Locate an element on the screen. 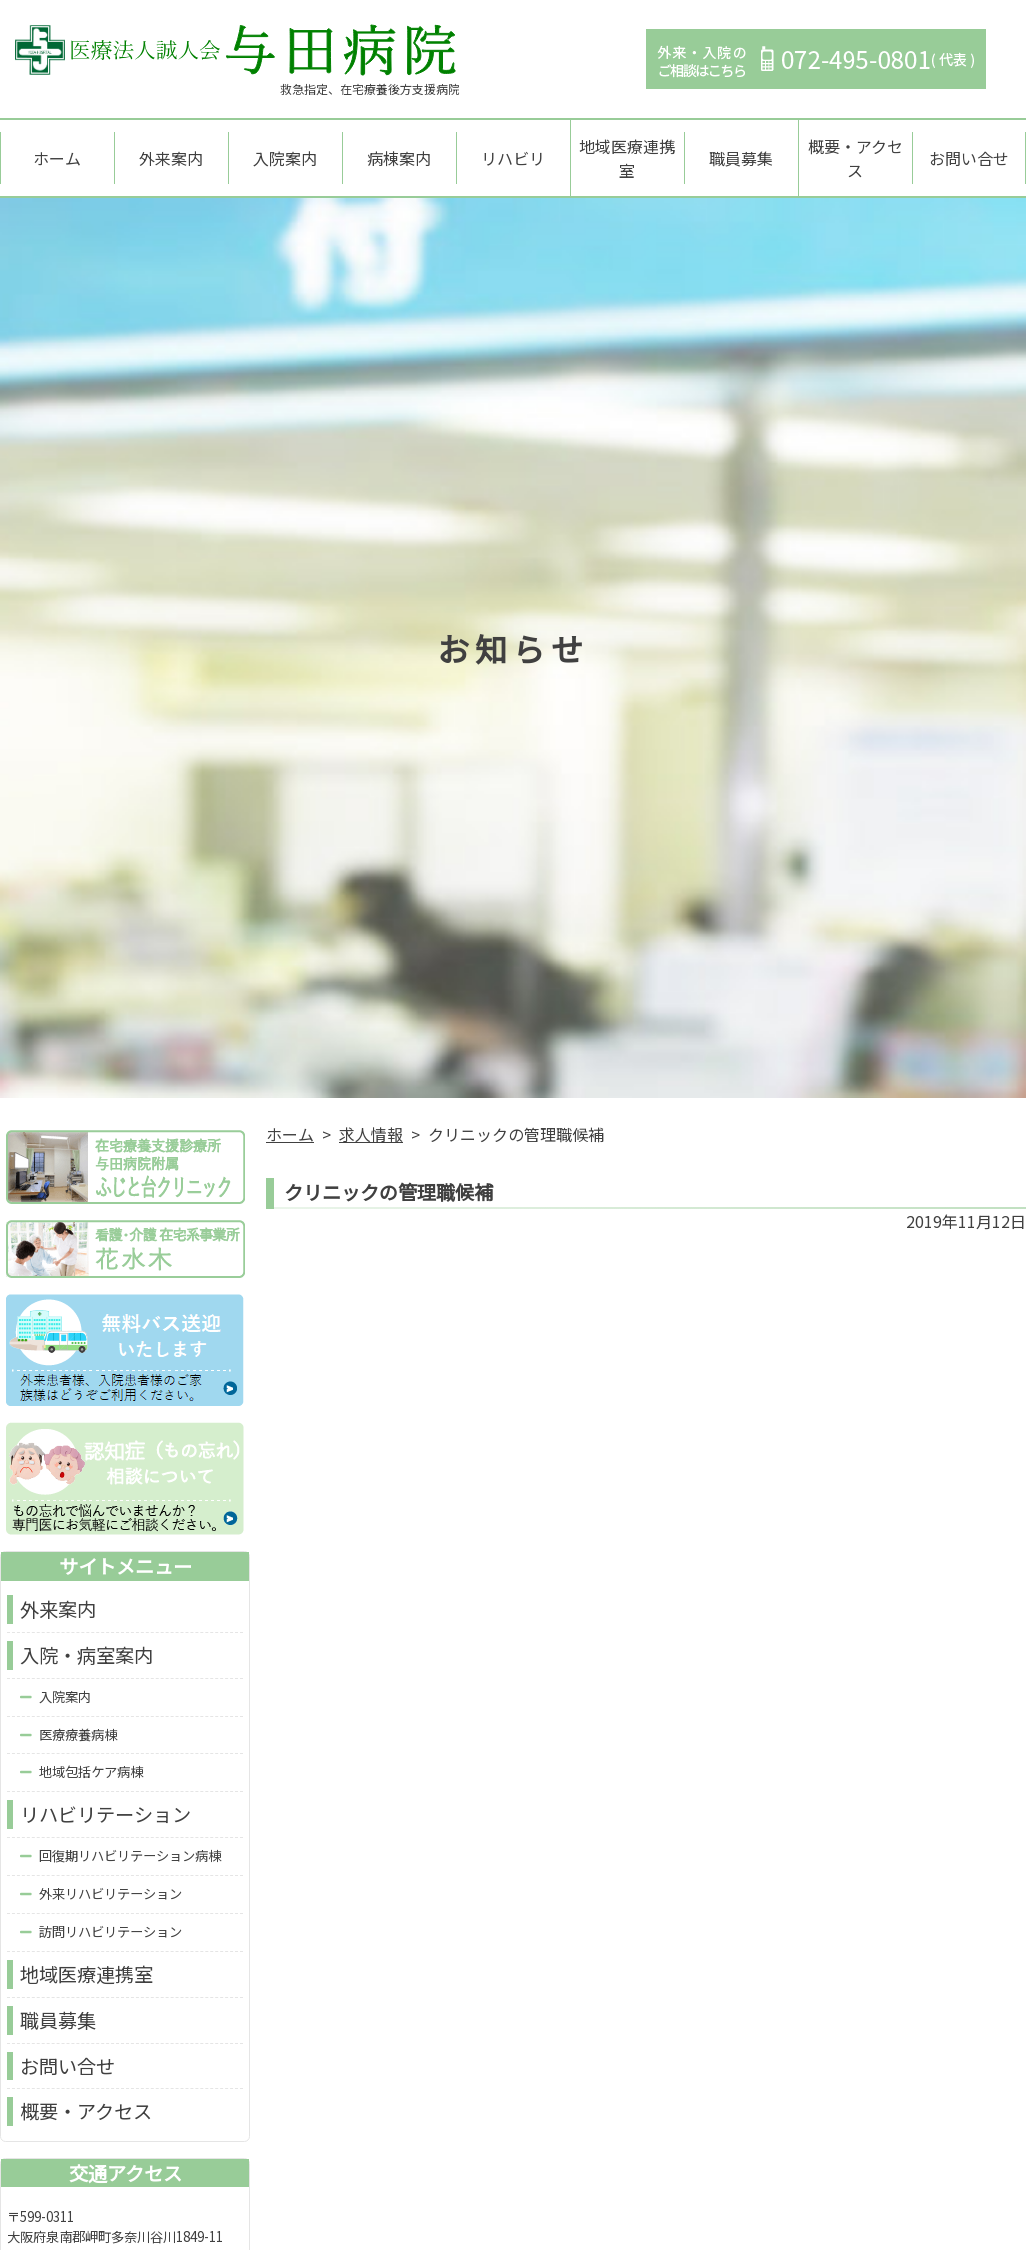  訪問リハビリテーション is located at coordinates (110, 1911).